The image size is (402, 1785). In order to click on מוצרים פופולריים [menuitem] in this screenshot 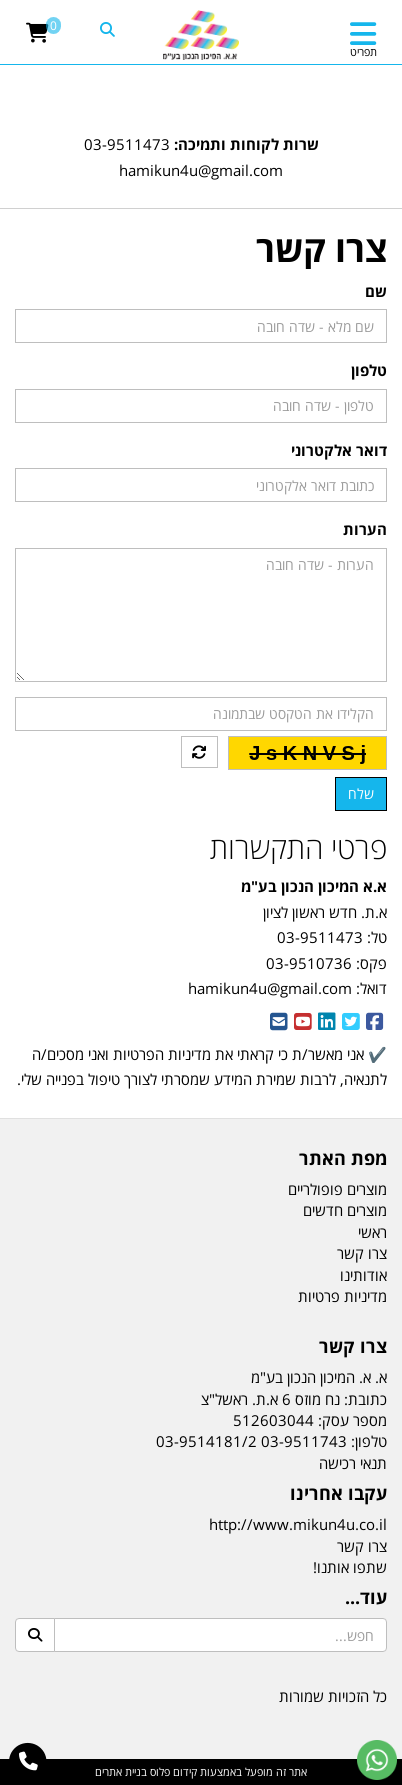, I will do `click(337, 1189)`.